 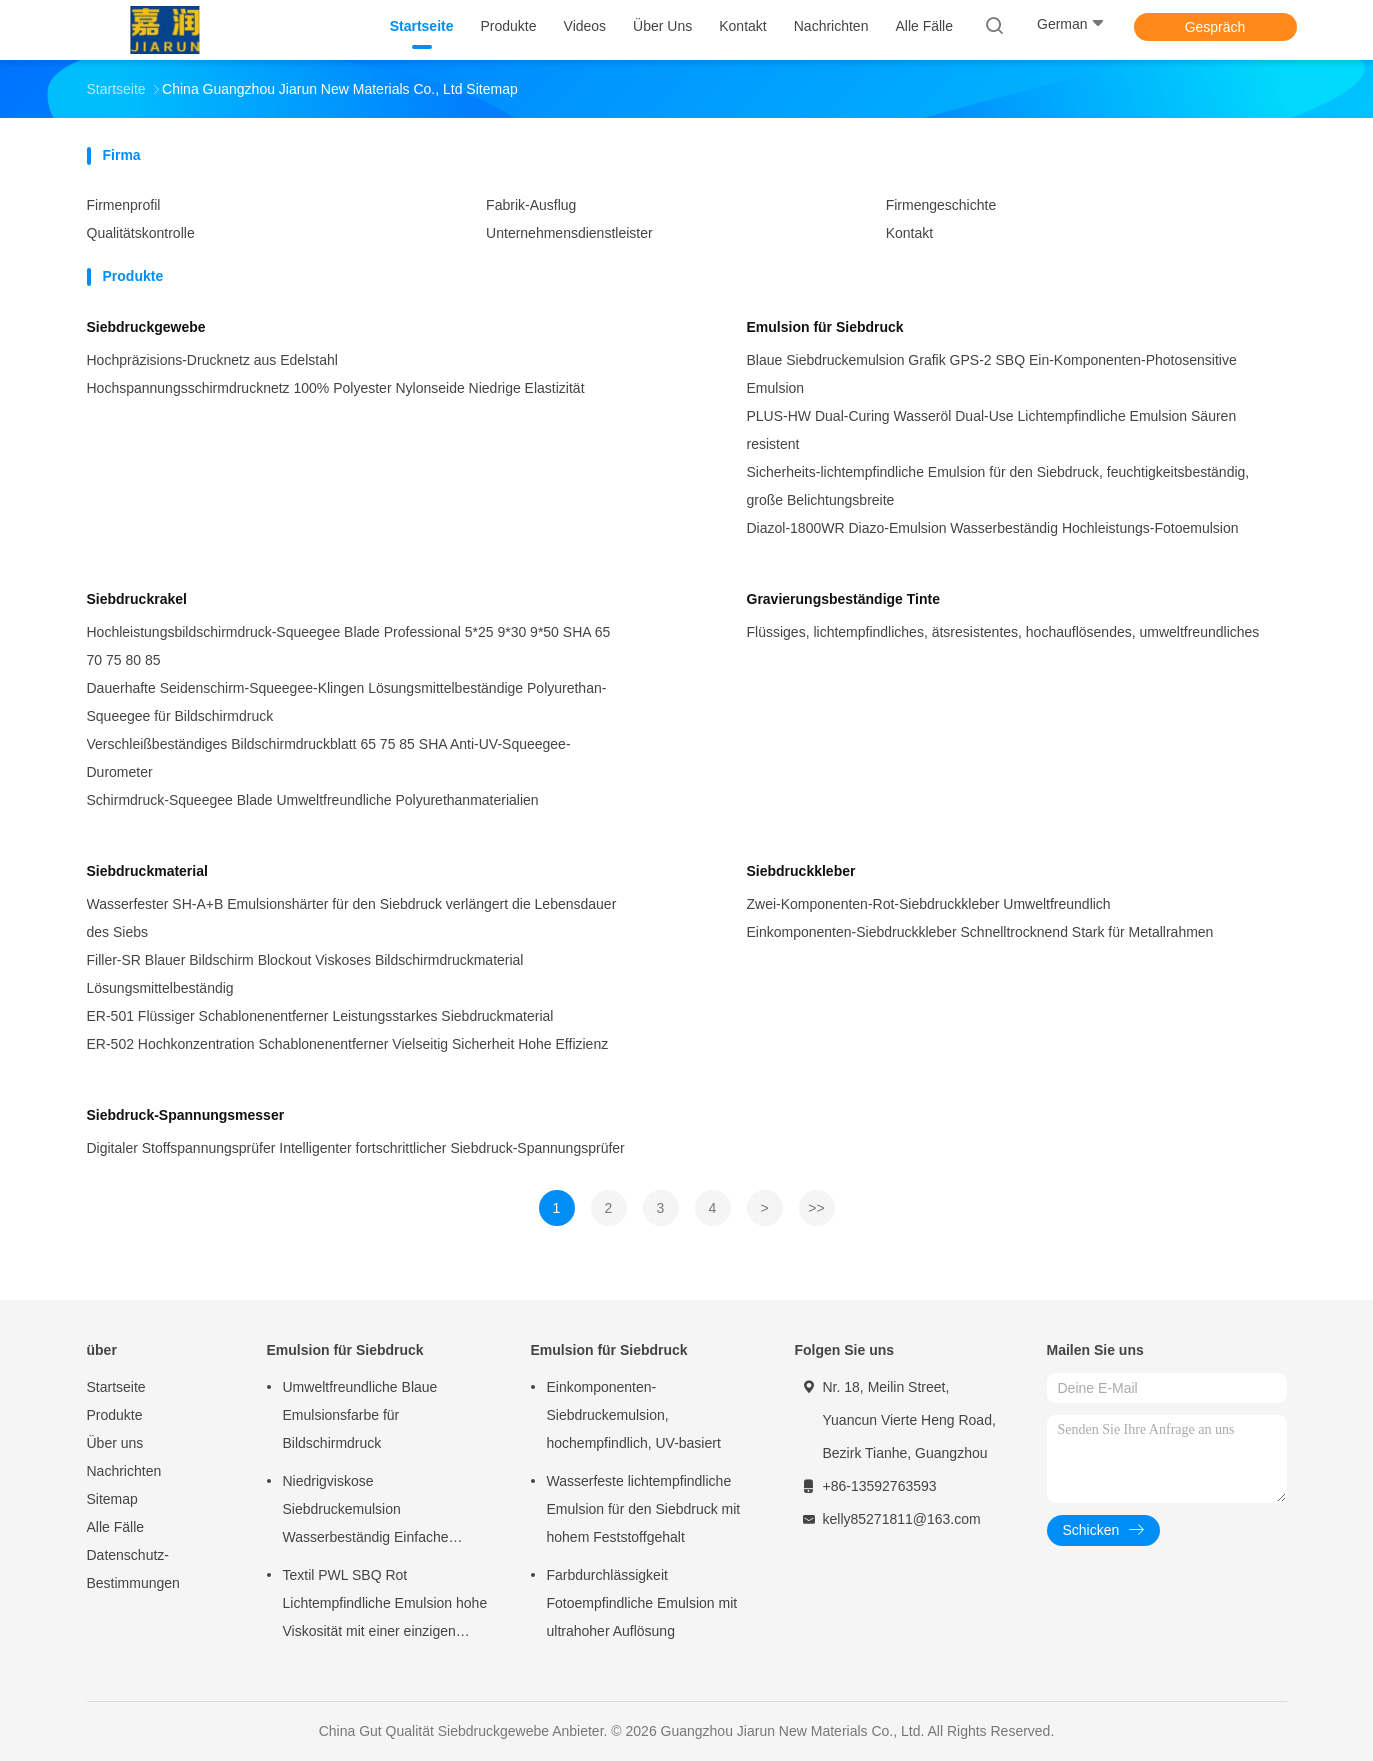 What do you see at coordinates (644, 1509) in the screenshot?
I see `Wasserfeste lichtempfindliche Emulsion für den Siebdruck mit hohem Feststoffgehalt` at bounding box center [644, 1509].